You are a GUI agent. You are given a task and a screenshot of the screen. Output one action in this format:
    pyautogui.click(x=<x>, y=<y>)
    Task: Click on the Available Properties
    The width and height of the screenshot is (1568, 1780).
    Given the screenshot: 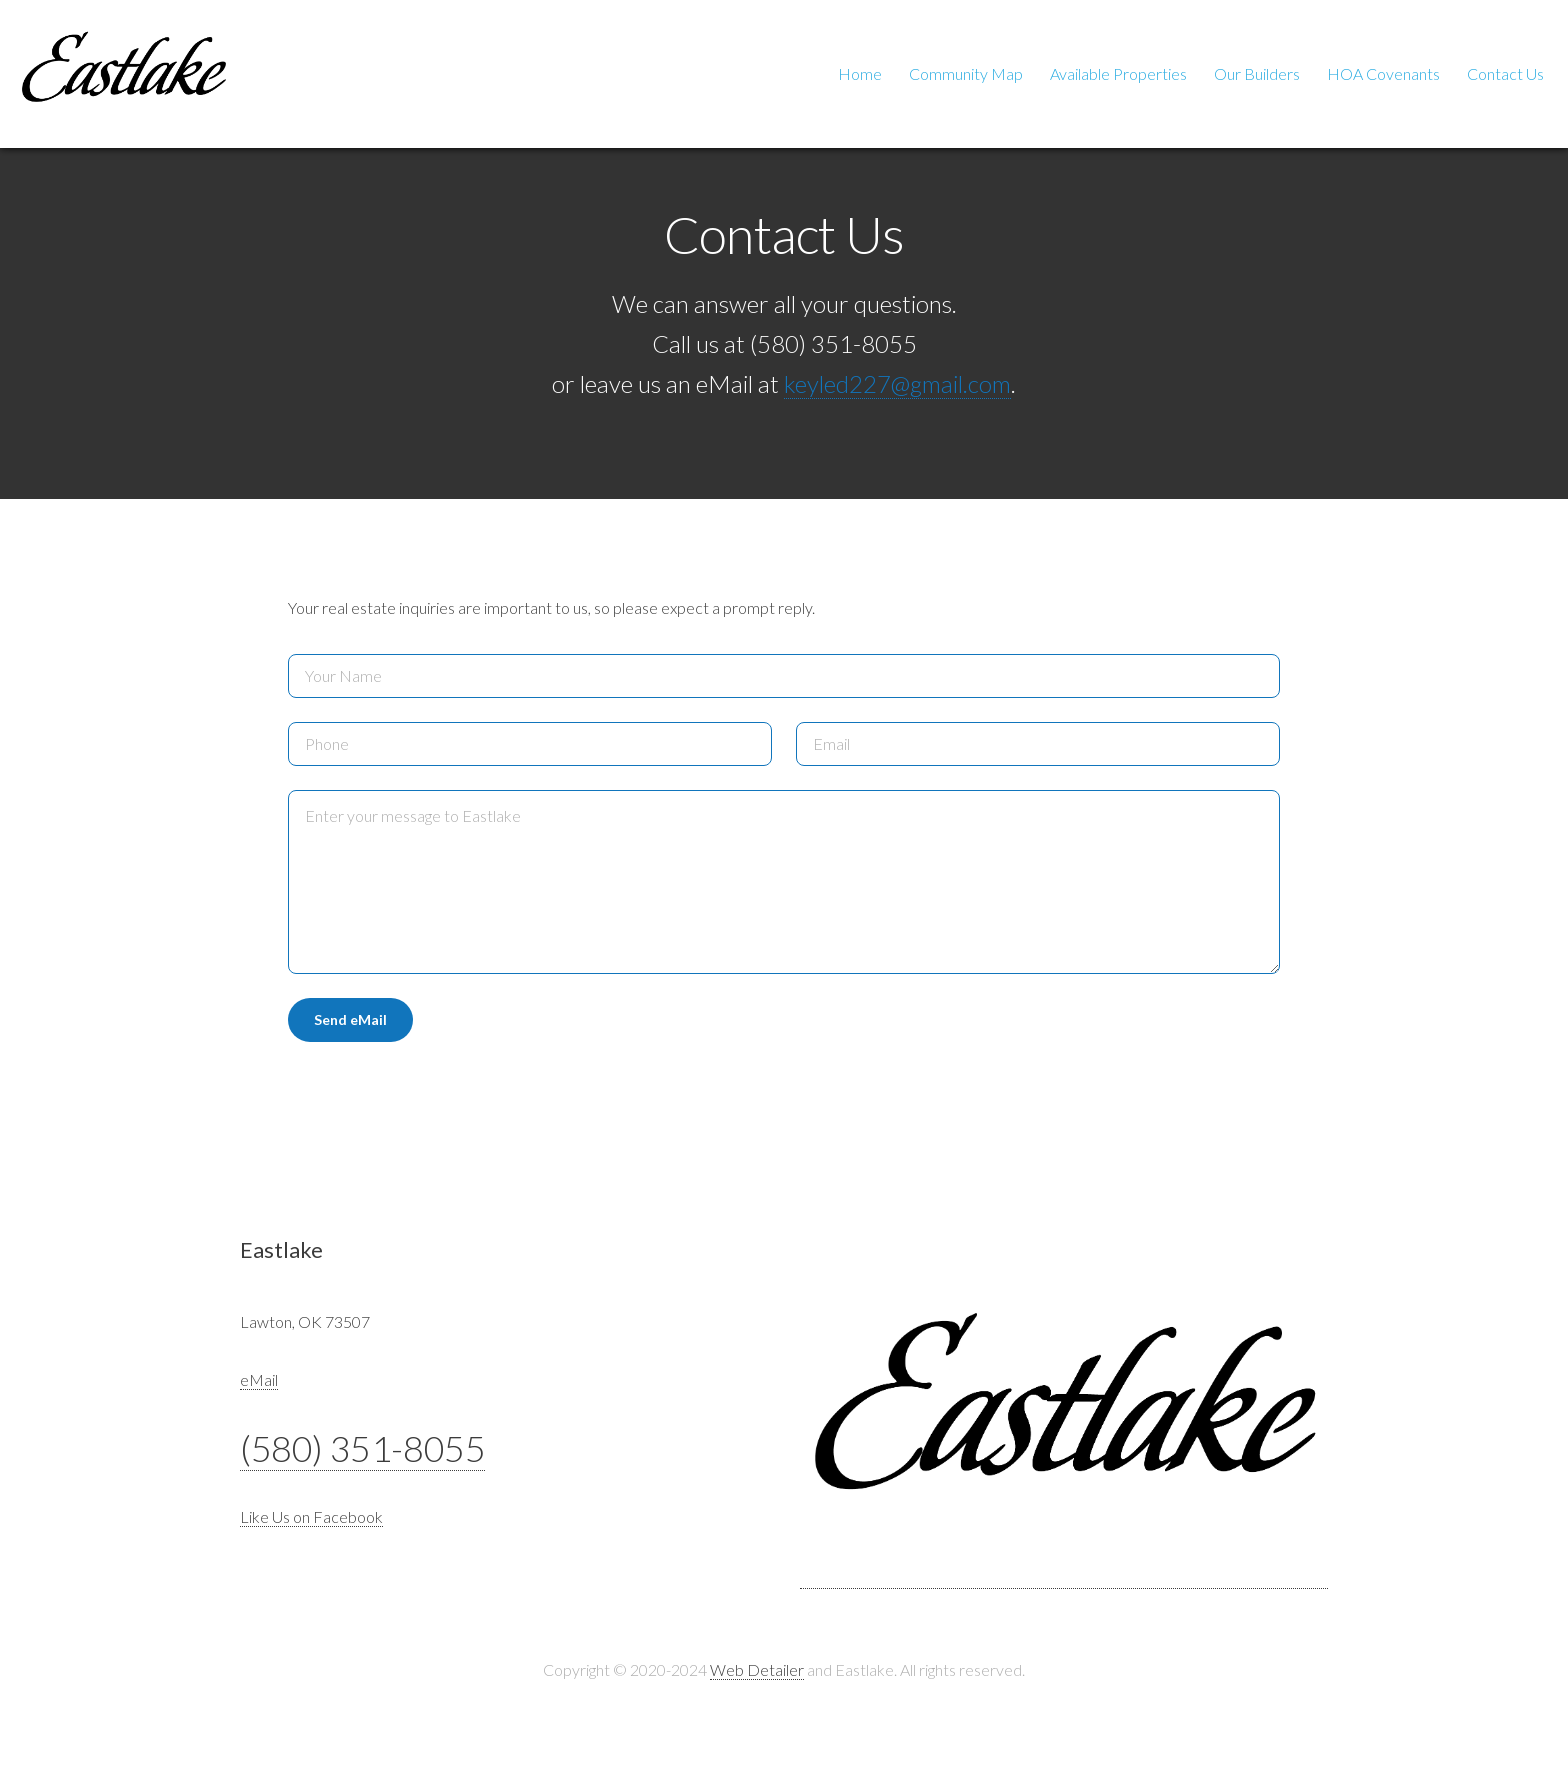 What is the action you would take?
    pyautogui.click(x=1118, y=73)
    